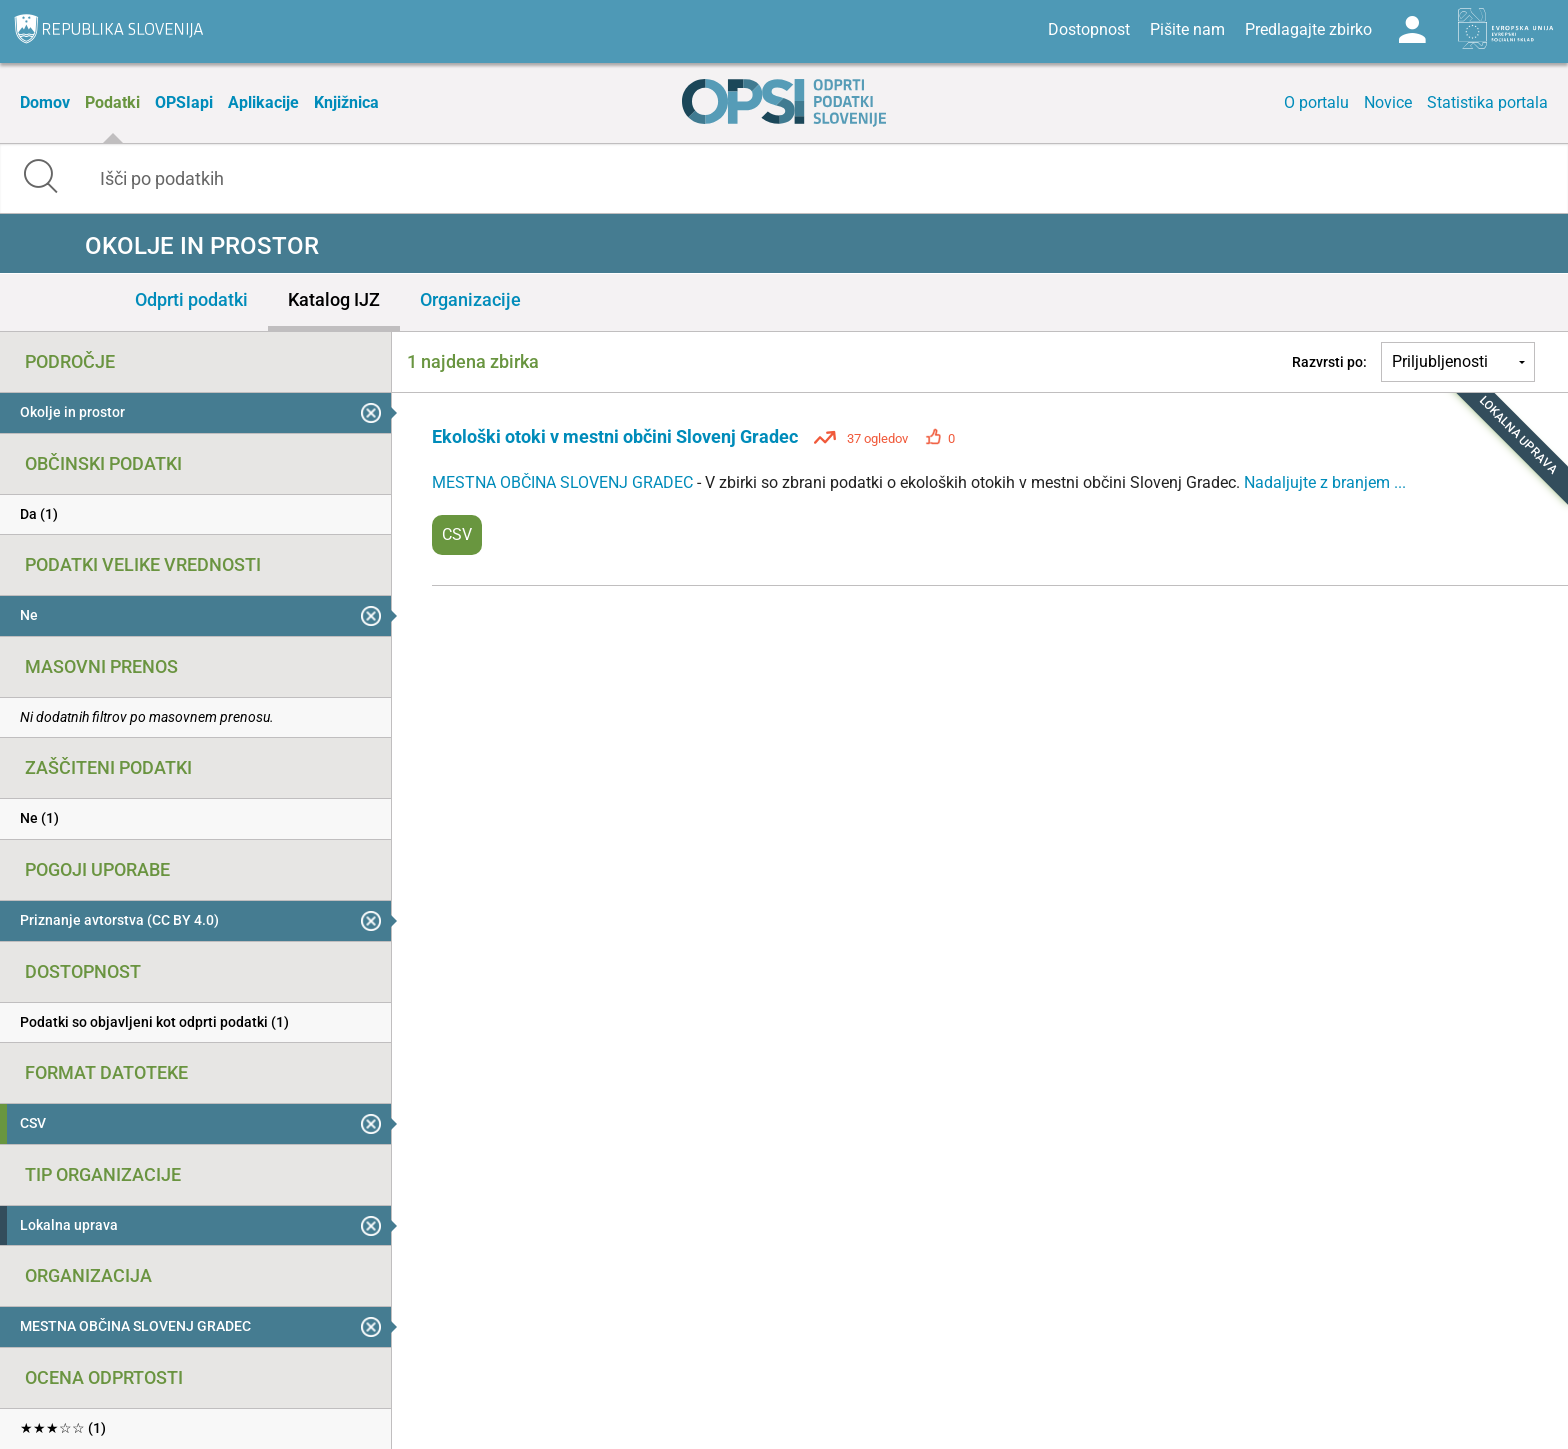  Describe the element at coordinates (112, 102) in the screenshot. I see `Podatki` at that location.